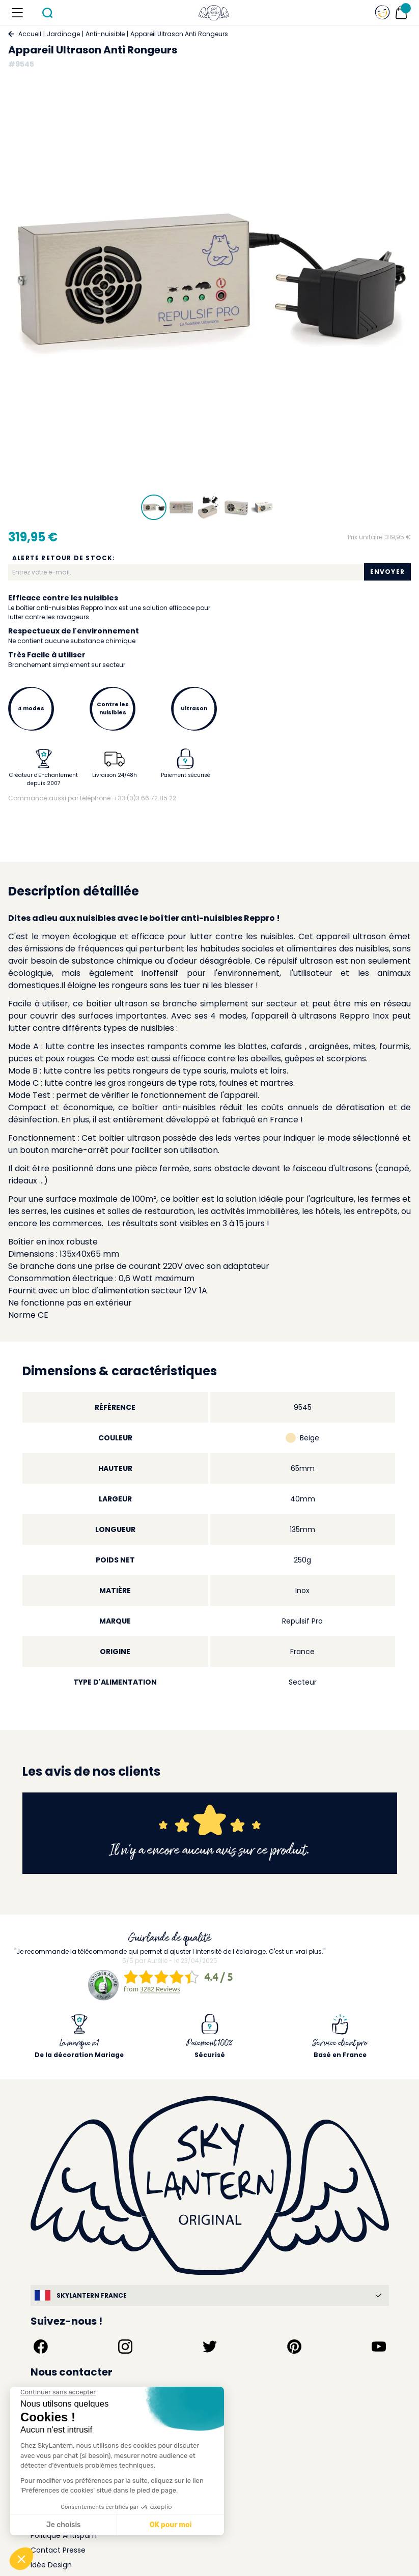  I want to click on [Suivez-nous sur Instagram], so click(125, 2346).